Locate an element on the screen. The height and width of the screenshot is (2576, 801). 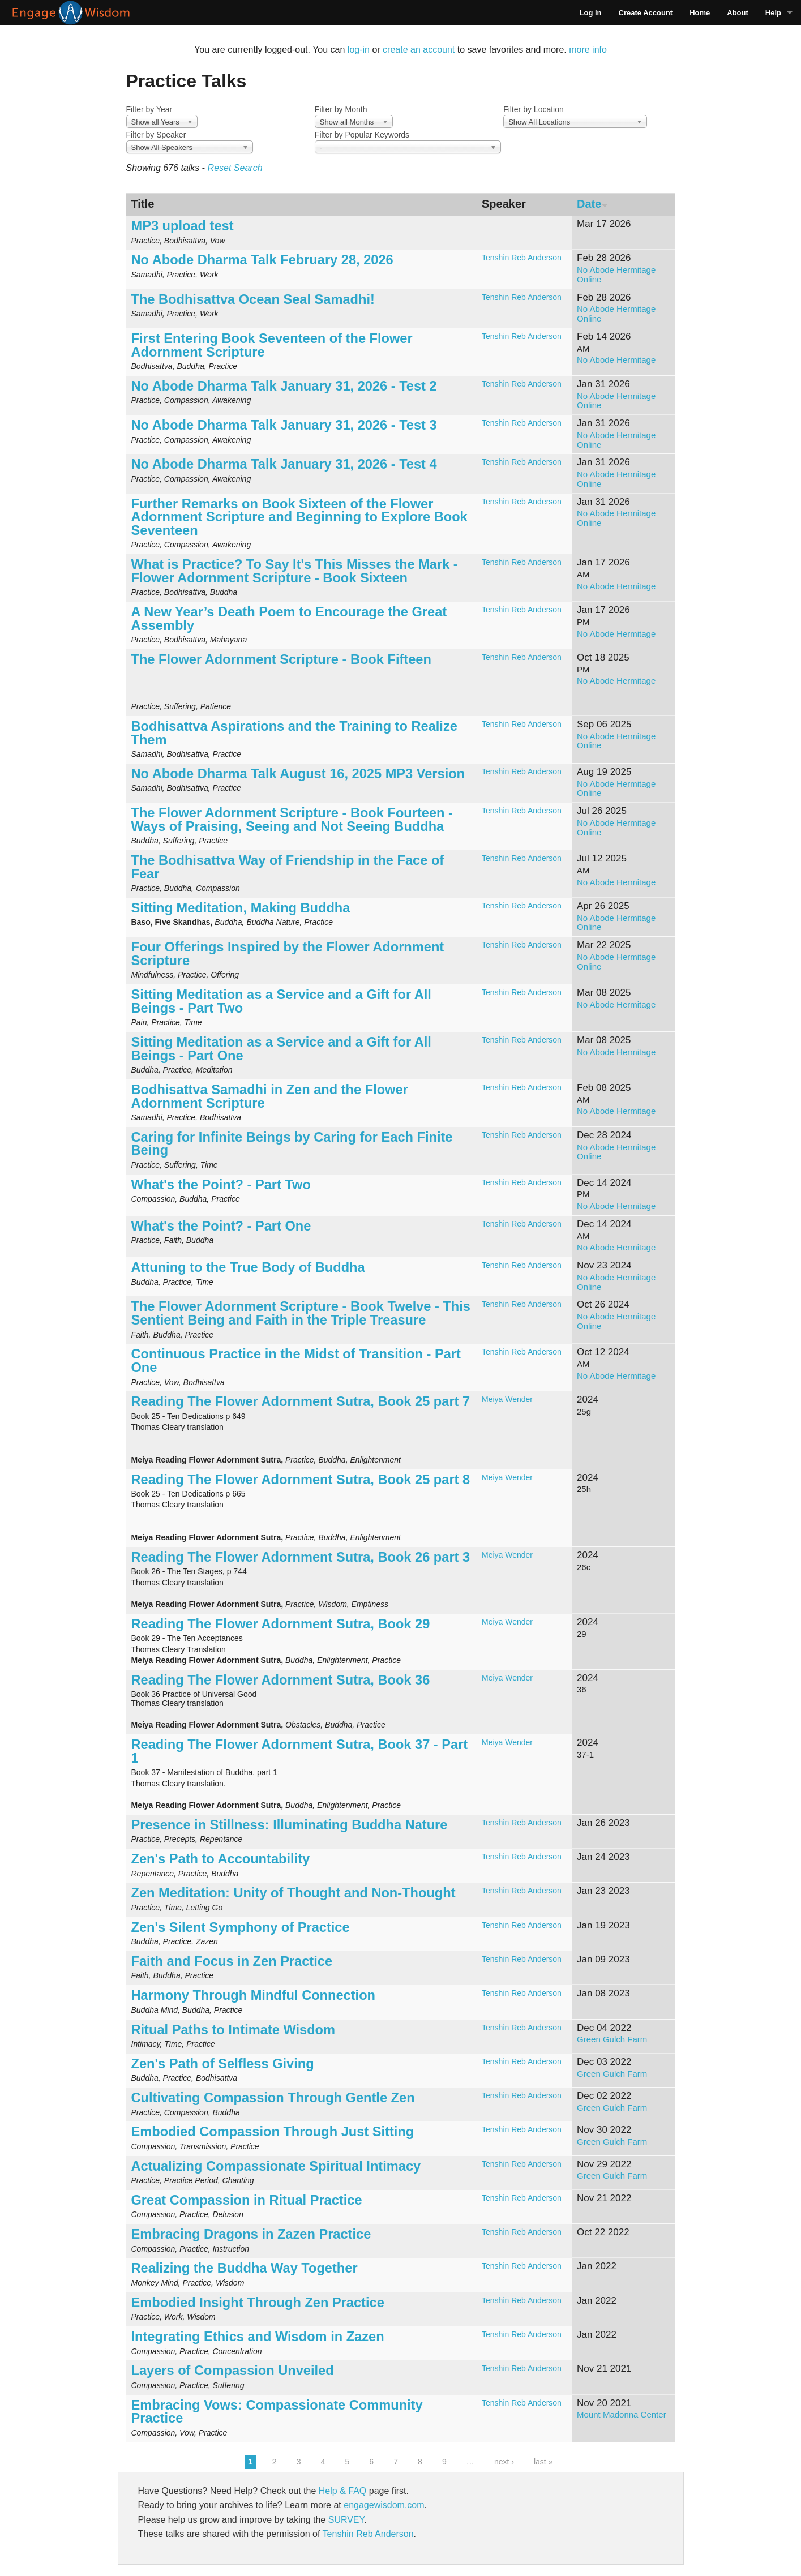
Help is located at coordinates (773, 12).